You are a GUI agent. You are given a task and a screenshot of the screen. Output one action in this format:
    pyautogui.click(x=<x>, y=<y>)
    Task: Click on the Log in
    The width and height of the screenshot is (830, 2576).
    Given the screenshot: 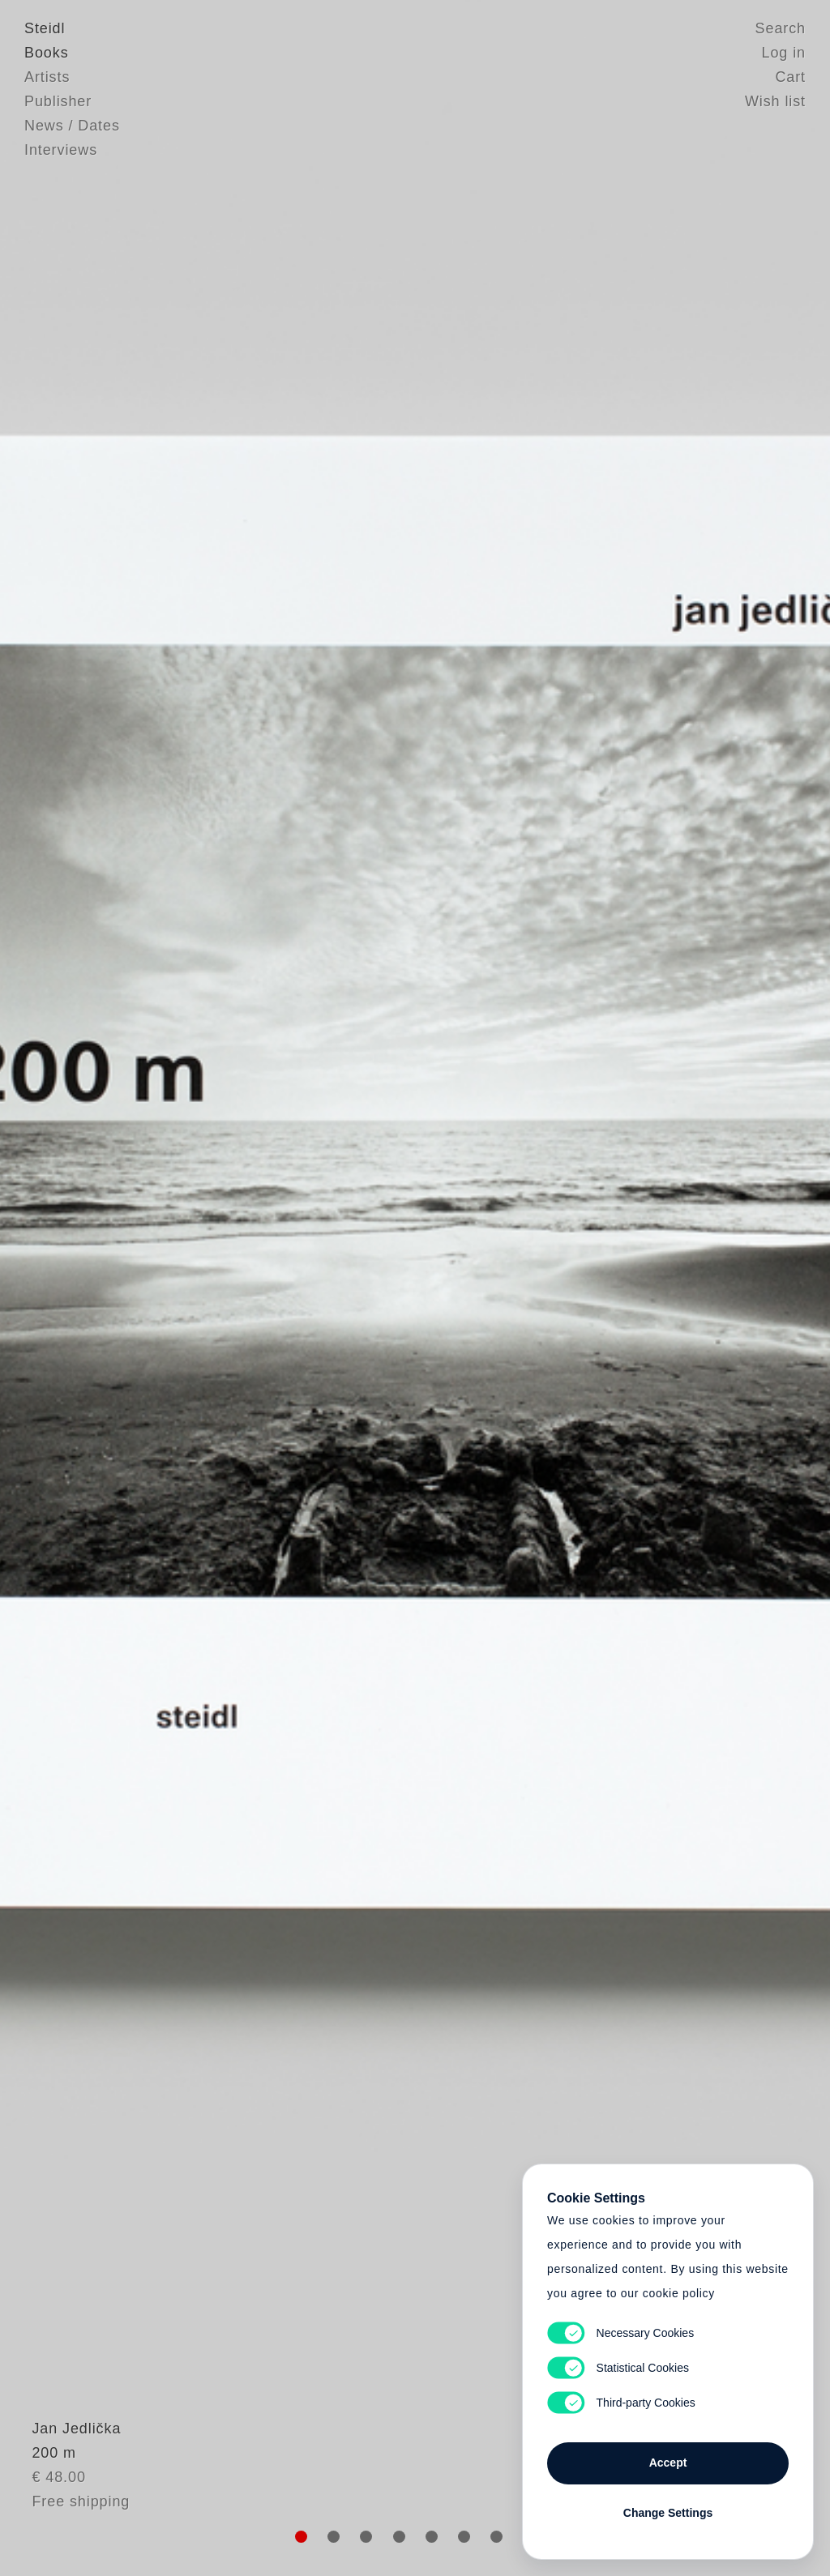 What is the action you would take?
    pyautogui.click(x=784, y=53)
    